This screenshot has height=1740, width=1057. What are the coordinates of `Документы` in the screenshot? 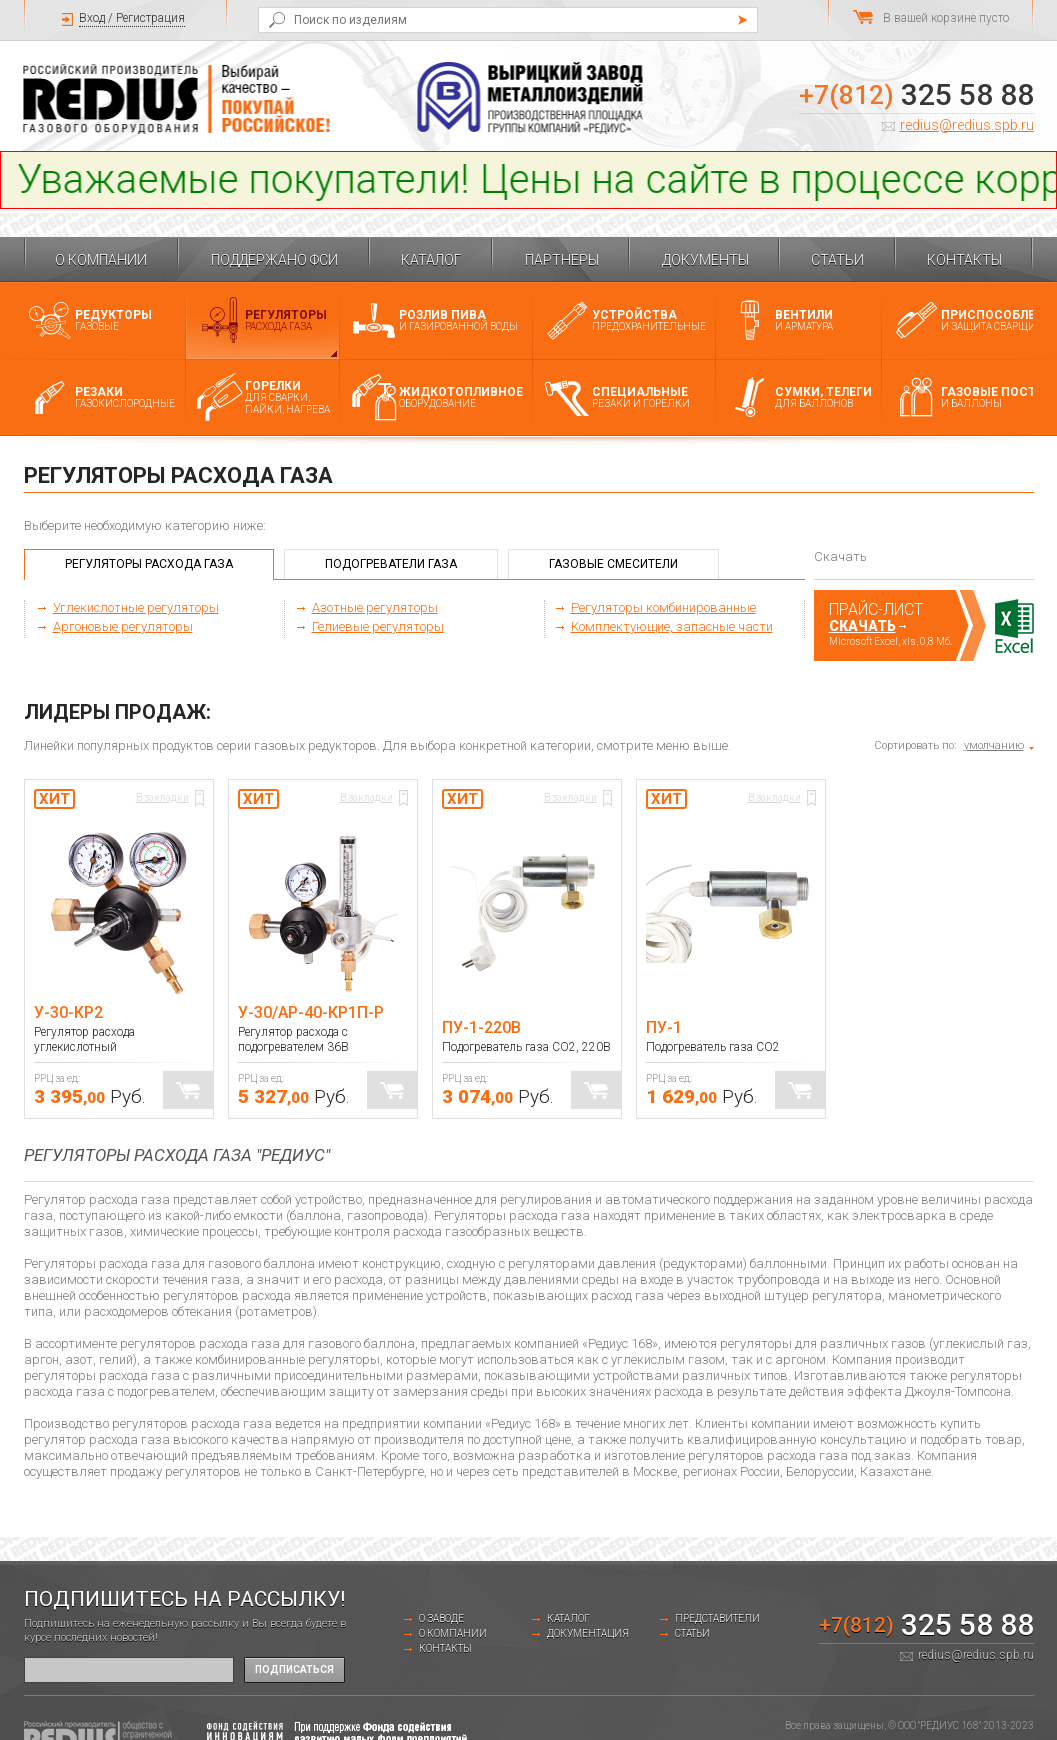 It's located at (705, 260).